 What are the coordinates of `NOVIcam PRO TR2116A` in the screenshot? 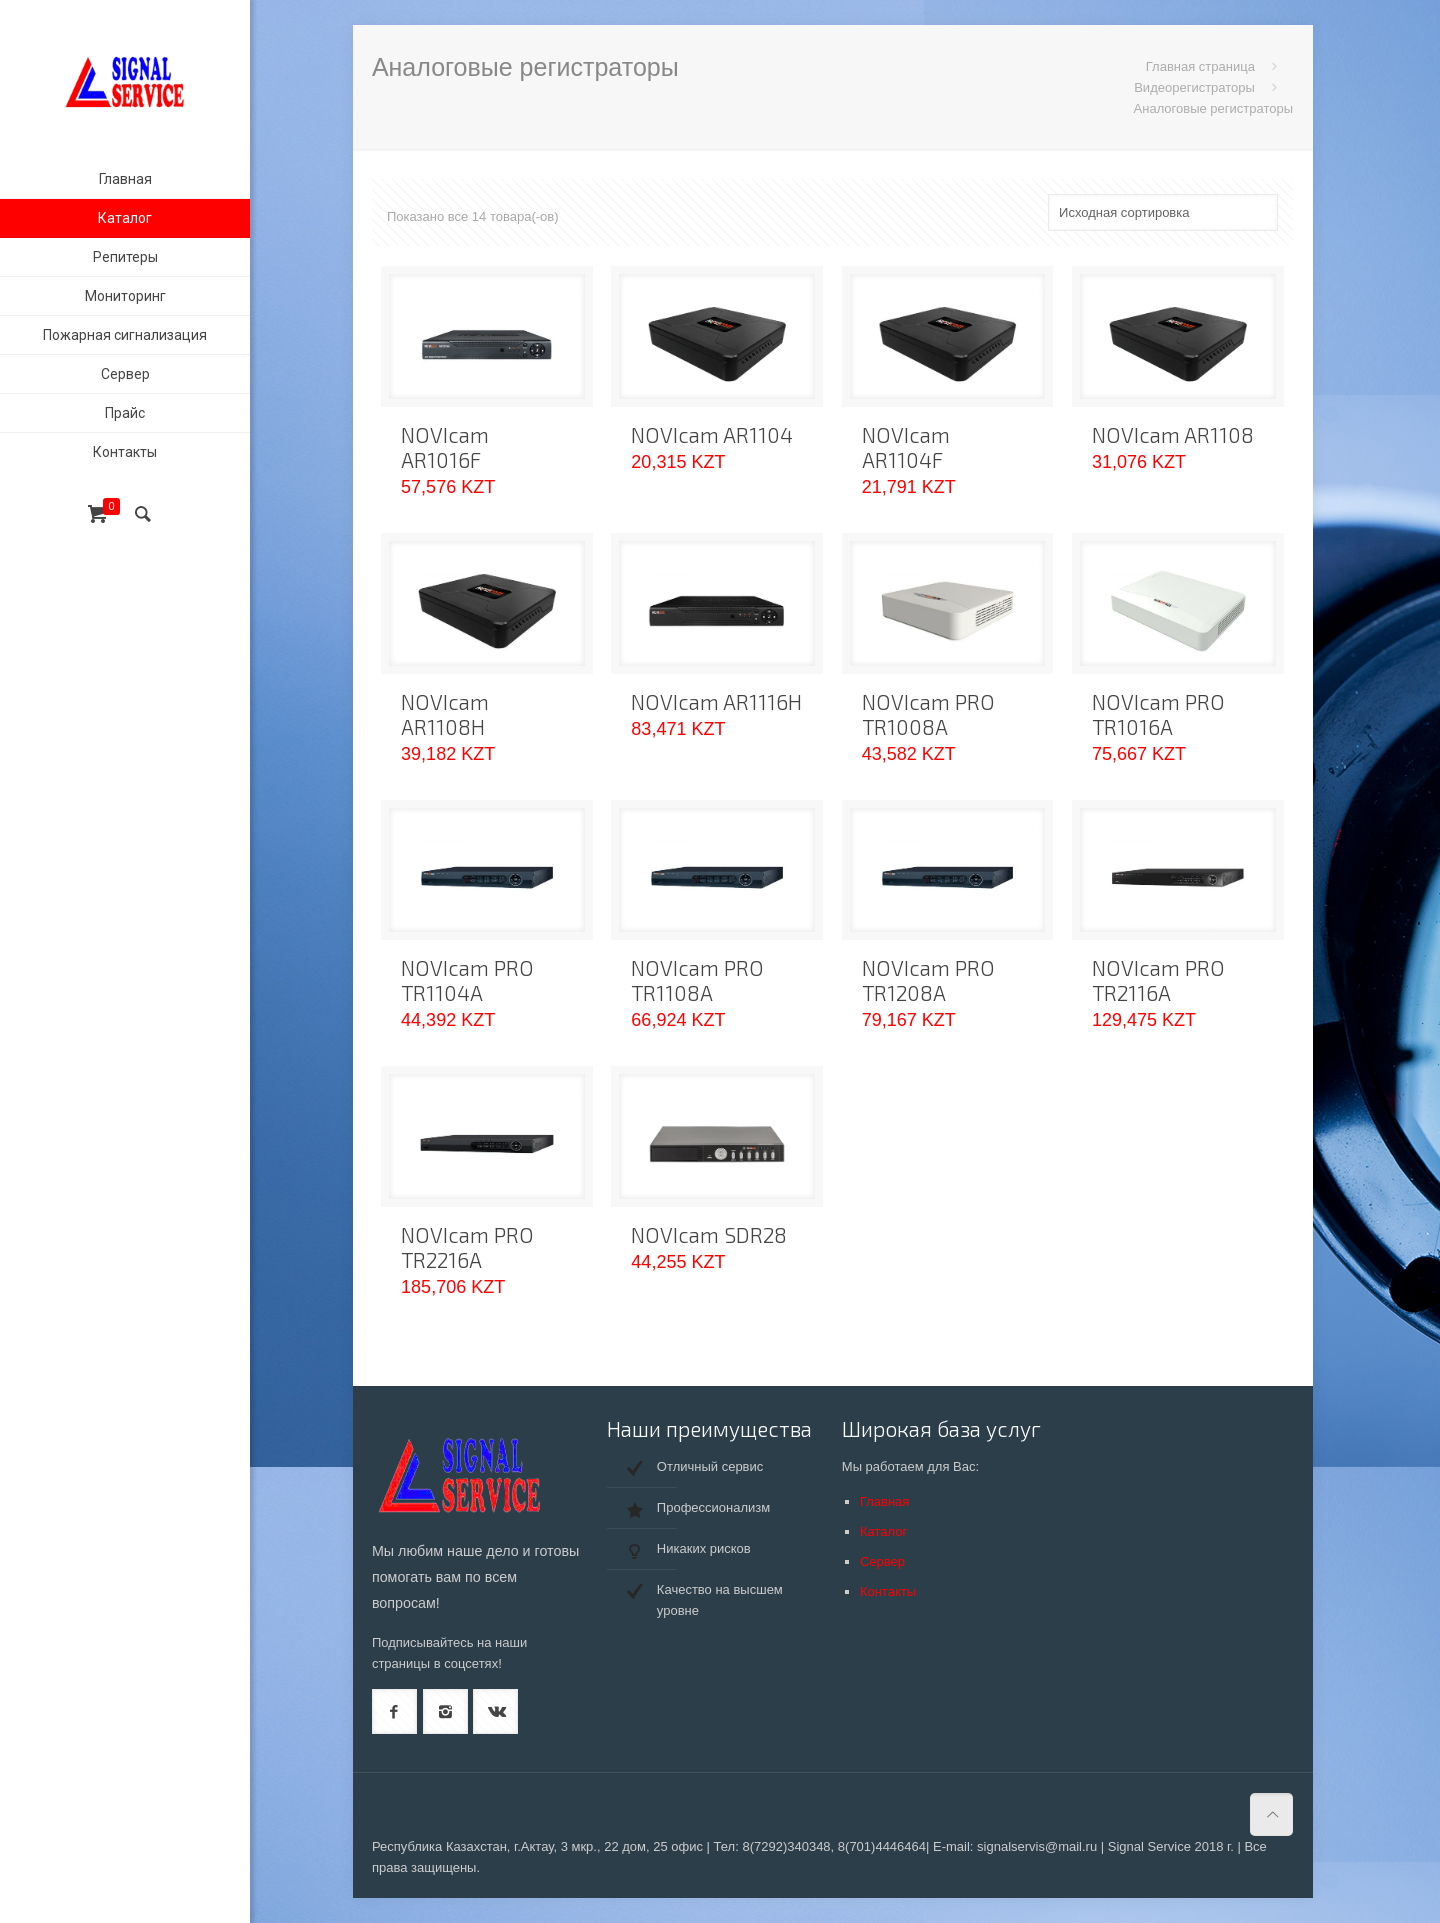 It's located at (1158, 980).